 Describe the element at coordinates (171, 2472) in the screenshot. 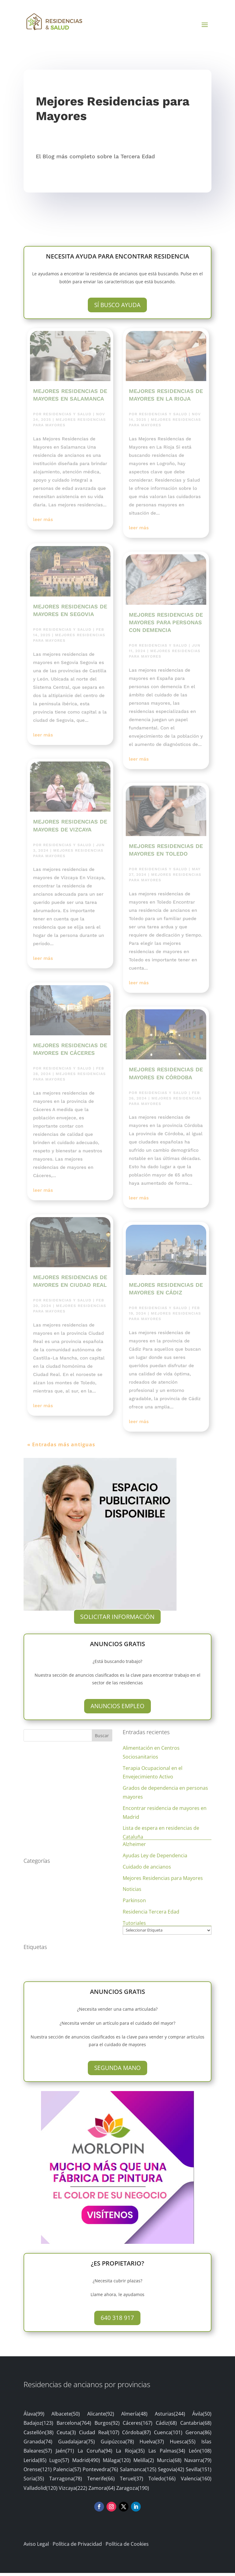

I see `Segovia(42)` at that location.